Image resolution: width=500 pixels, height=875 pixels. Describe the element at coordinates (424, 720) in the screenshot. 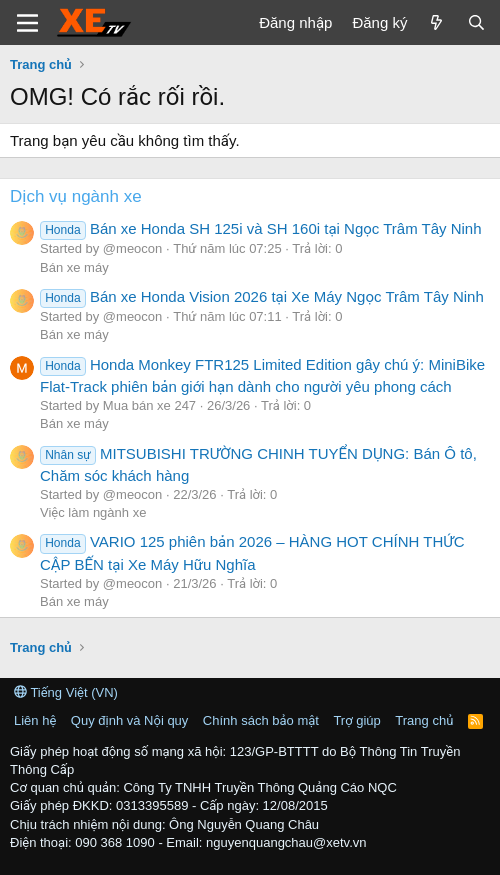

I see `Trang chủ` at that location.